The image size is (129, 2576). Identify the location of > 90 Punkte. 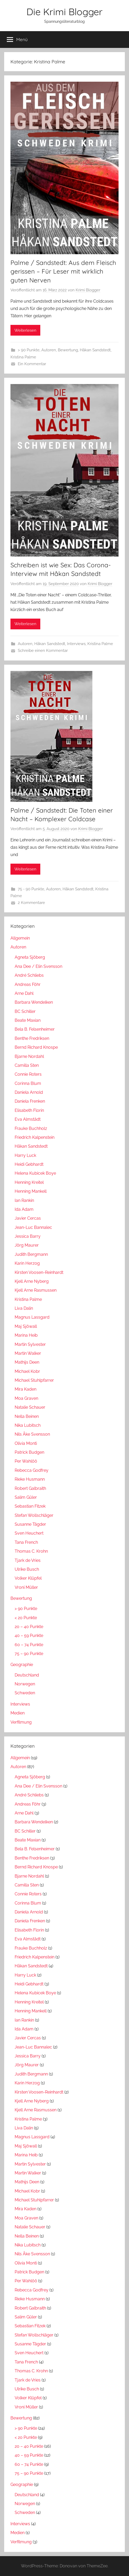
(29, 350).